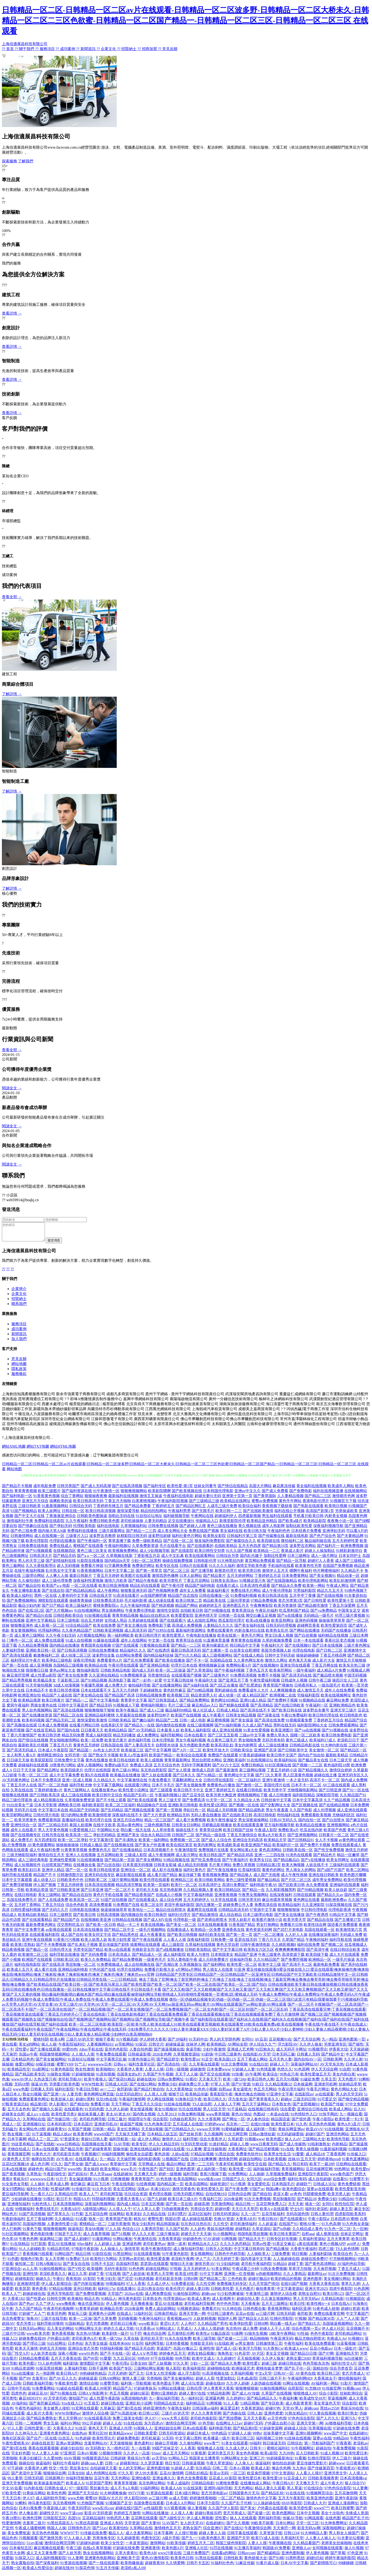 Image resolution: width=372 pixels, height=2576 pixels. What do you see at coordinates (302, 1838) in the screenshot?
I see `国产亚洲视频网站` at bounding box center [302, 1838].